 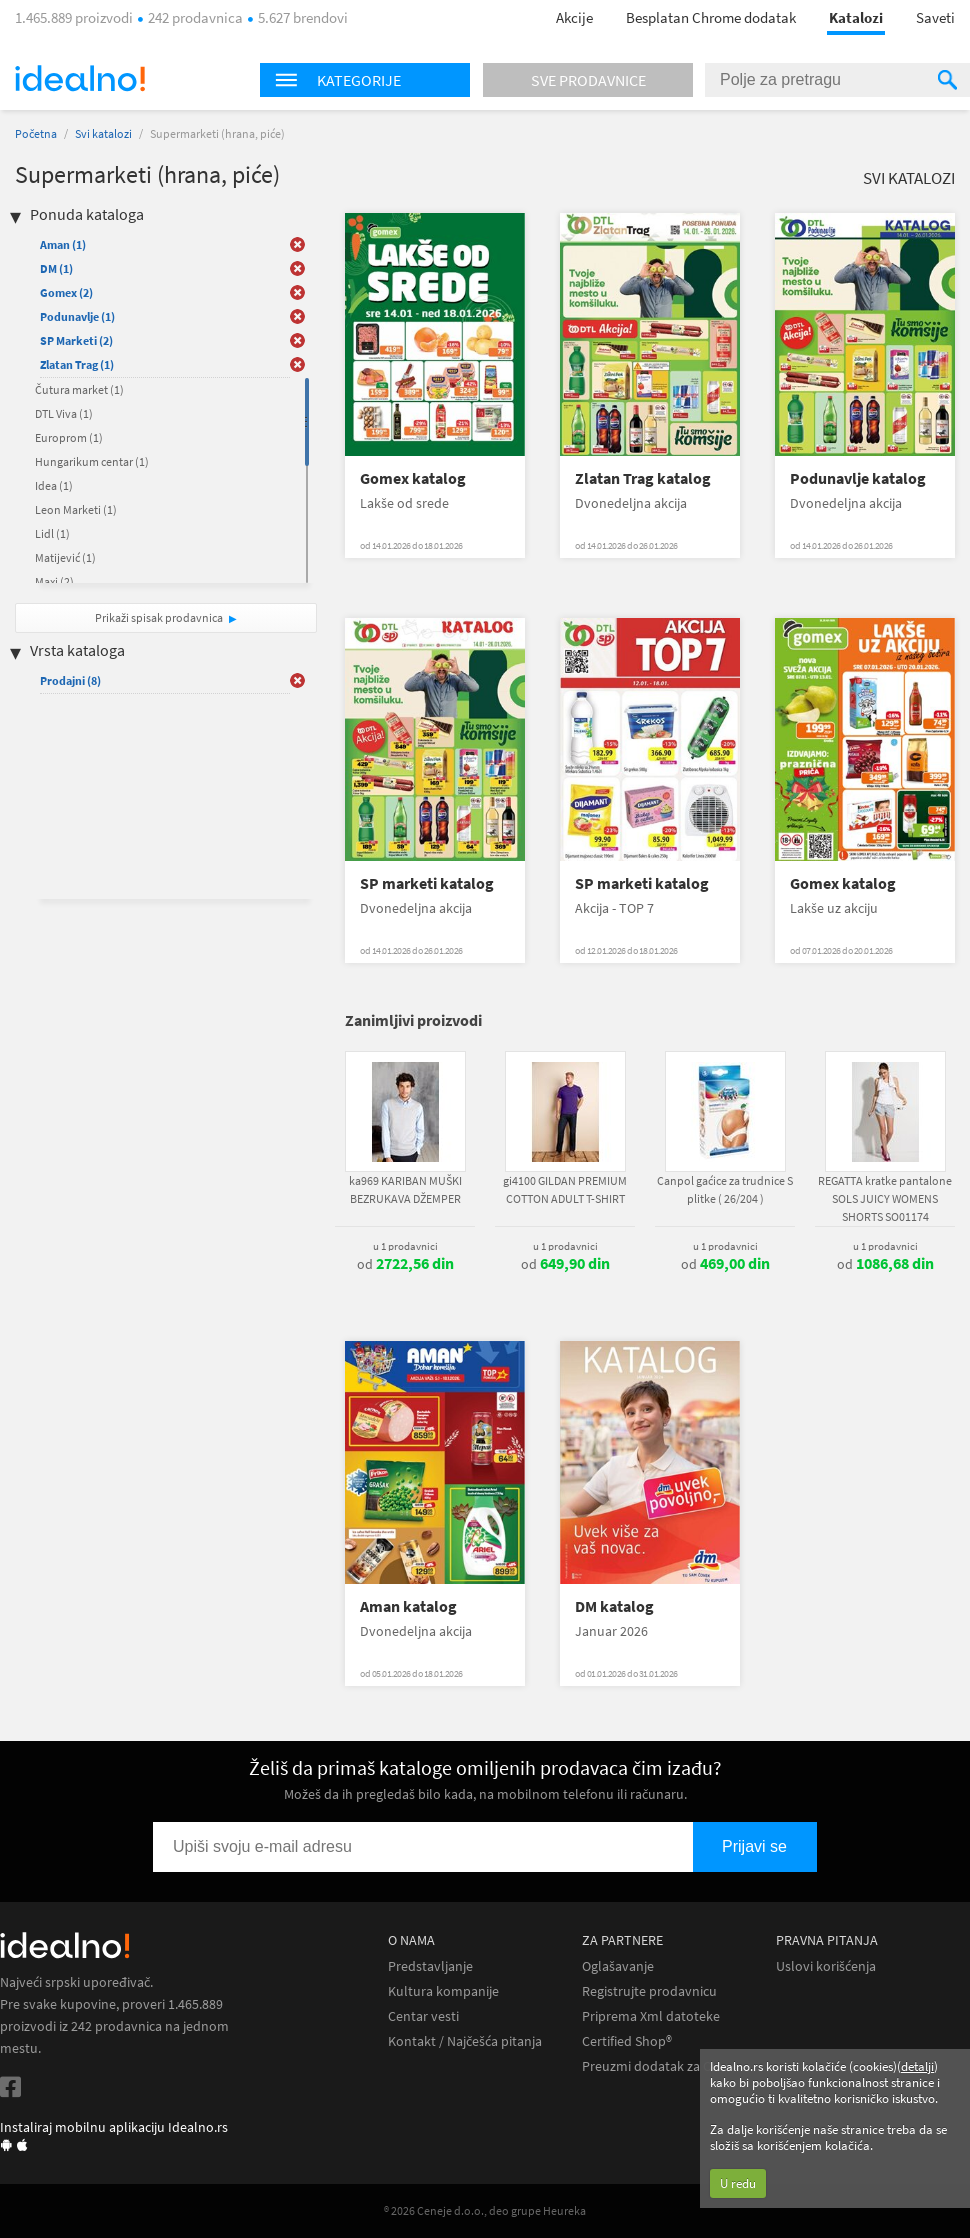 What do you see at coordinates (666, 2066) in the screenshot?
I see `Preuzmi dodatak za Chrome` at bounding box center [666, 2066].